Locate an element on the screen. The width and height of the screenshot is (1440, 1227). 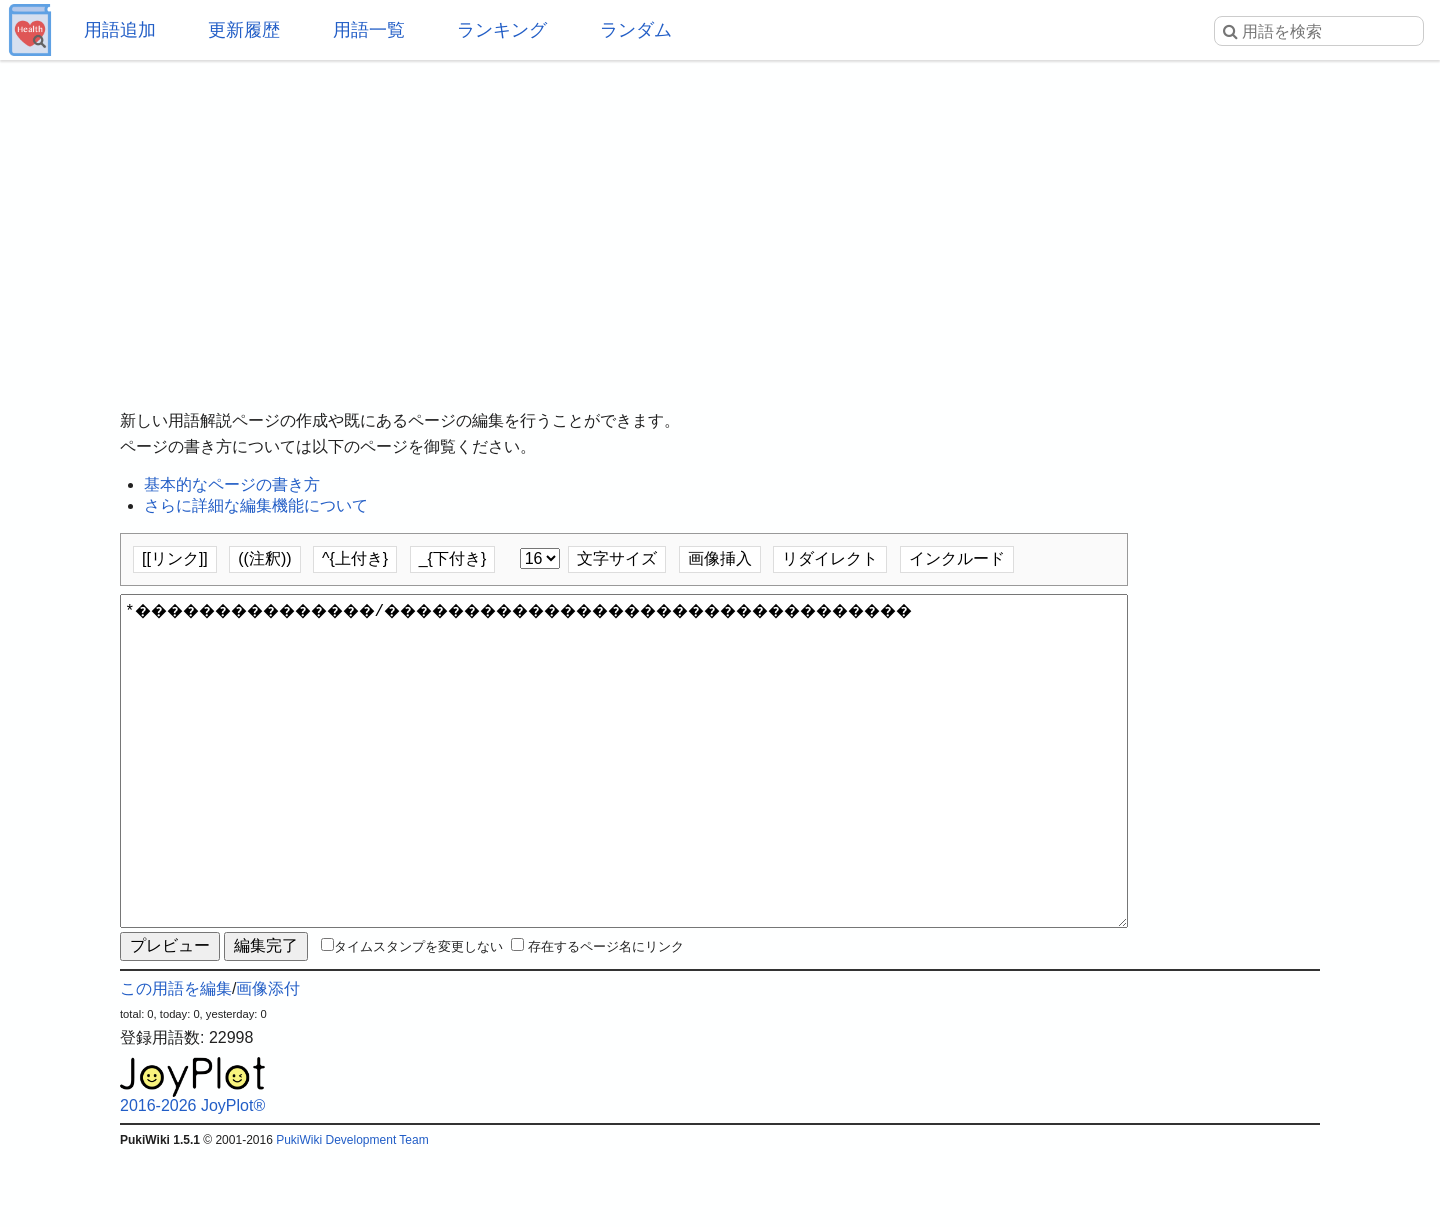
用語一覧 is located at coordinates (369, 30).